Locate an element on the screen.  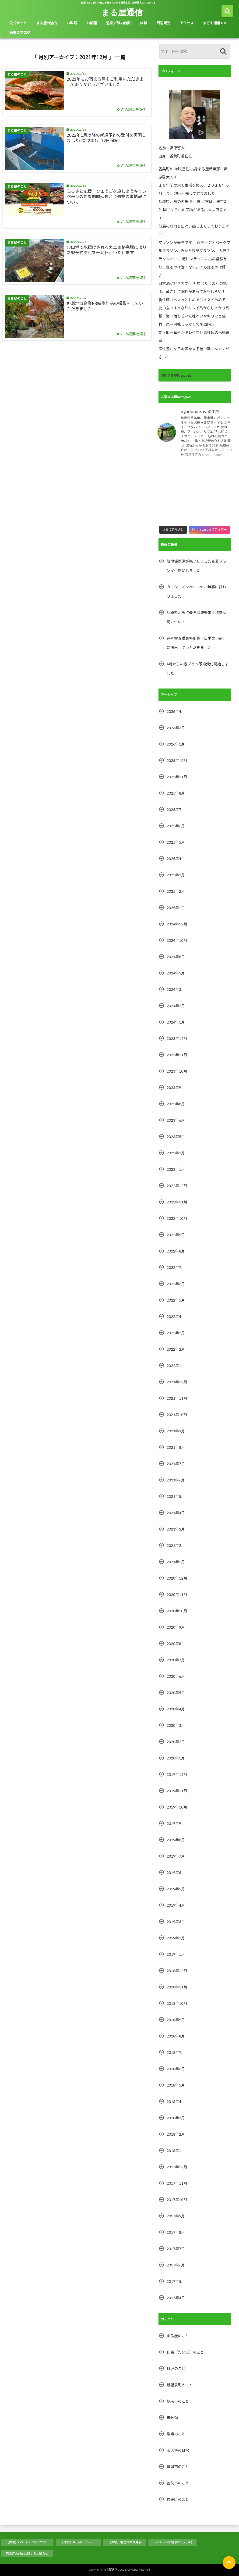
2018年12月 is located at coordinates (177, 1970).